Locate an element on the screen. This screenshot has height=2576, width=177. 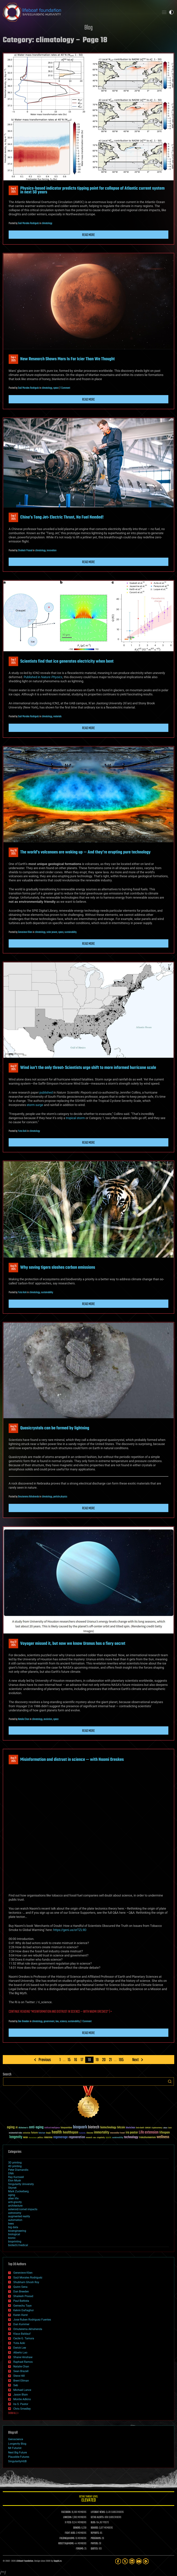
evolution is located at coordinates (48, 1719).